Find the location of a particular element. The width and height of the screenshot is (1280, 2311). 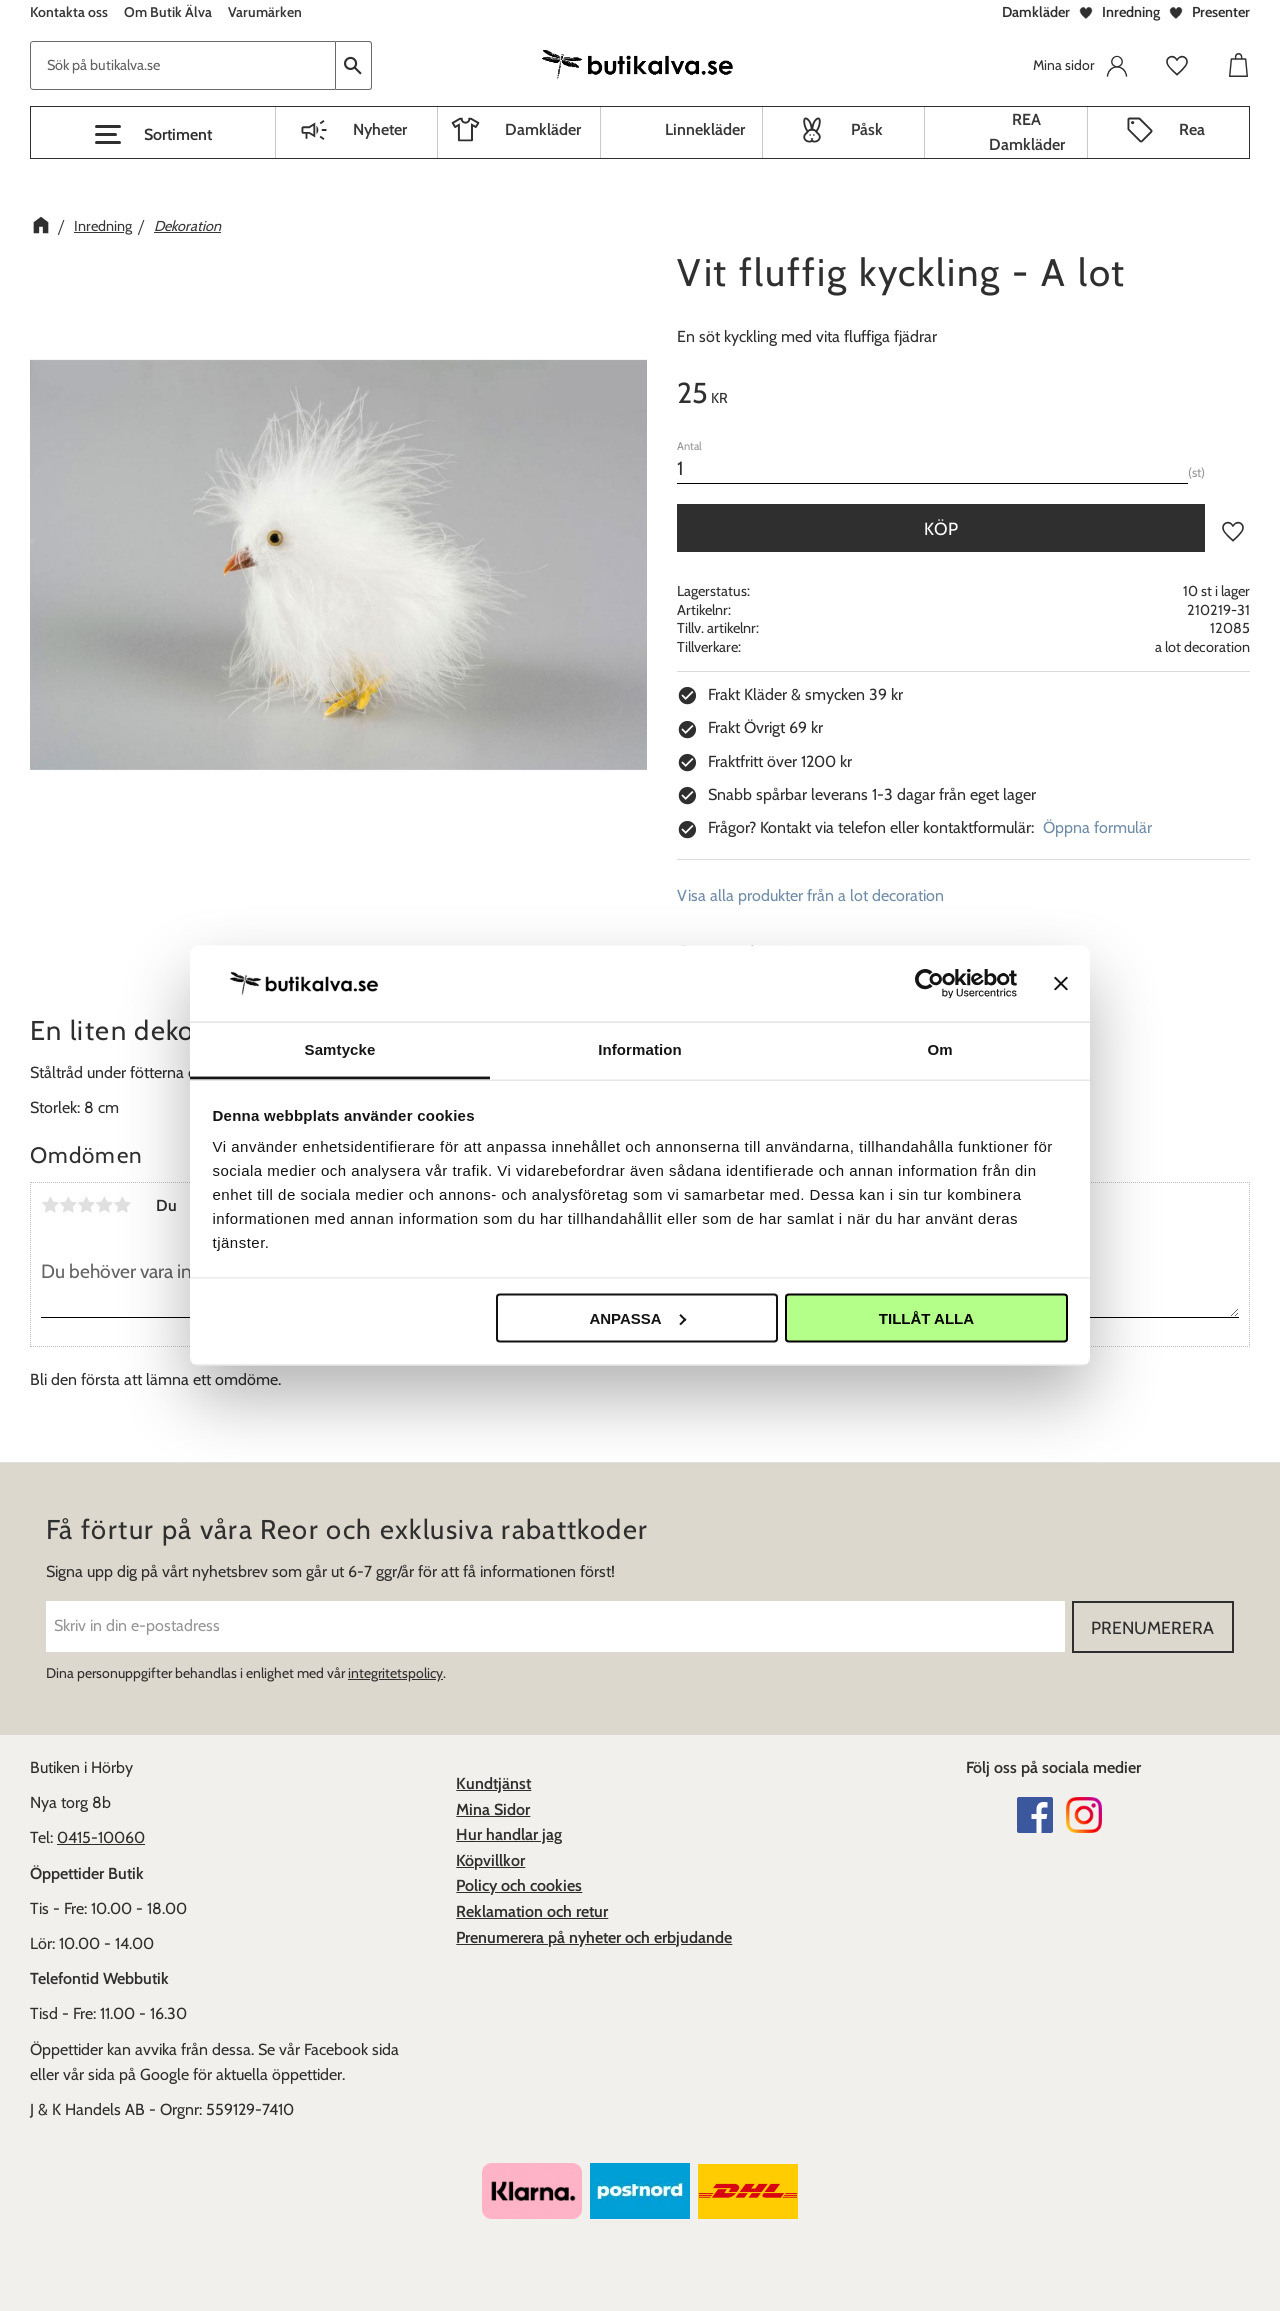

Tillåt alla is located at coordinates (926, 1317).